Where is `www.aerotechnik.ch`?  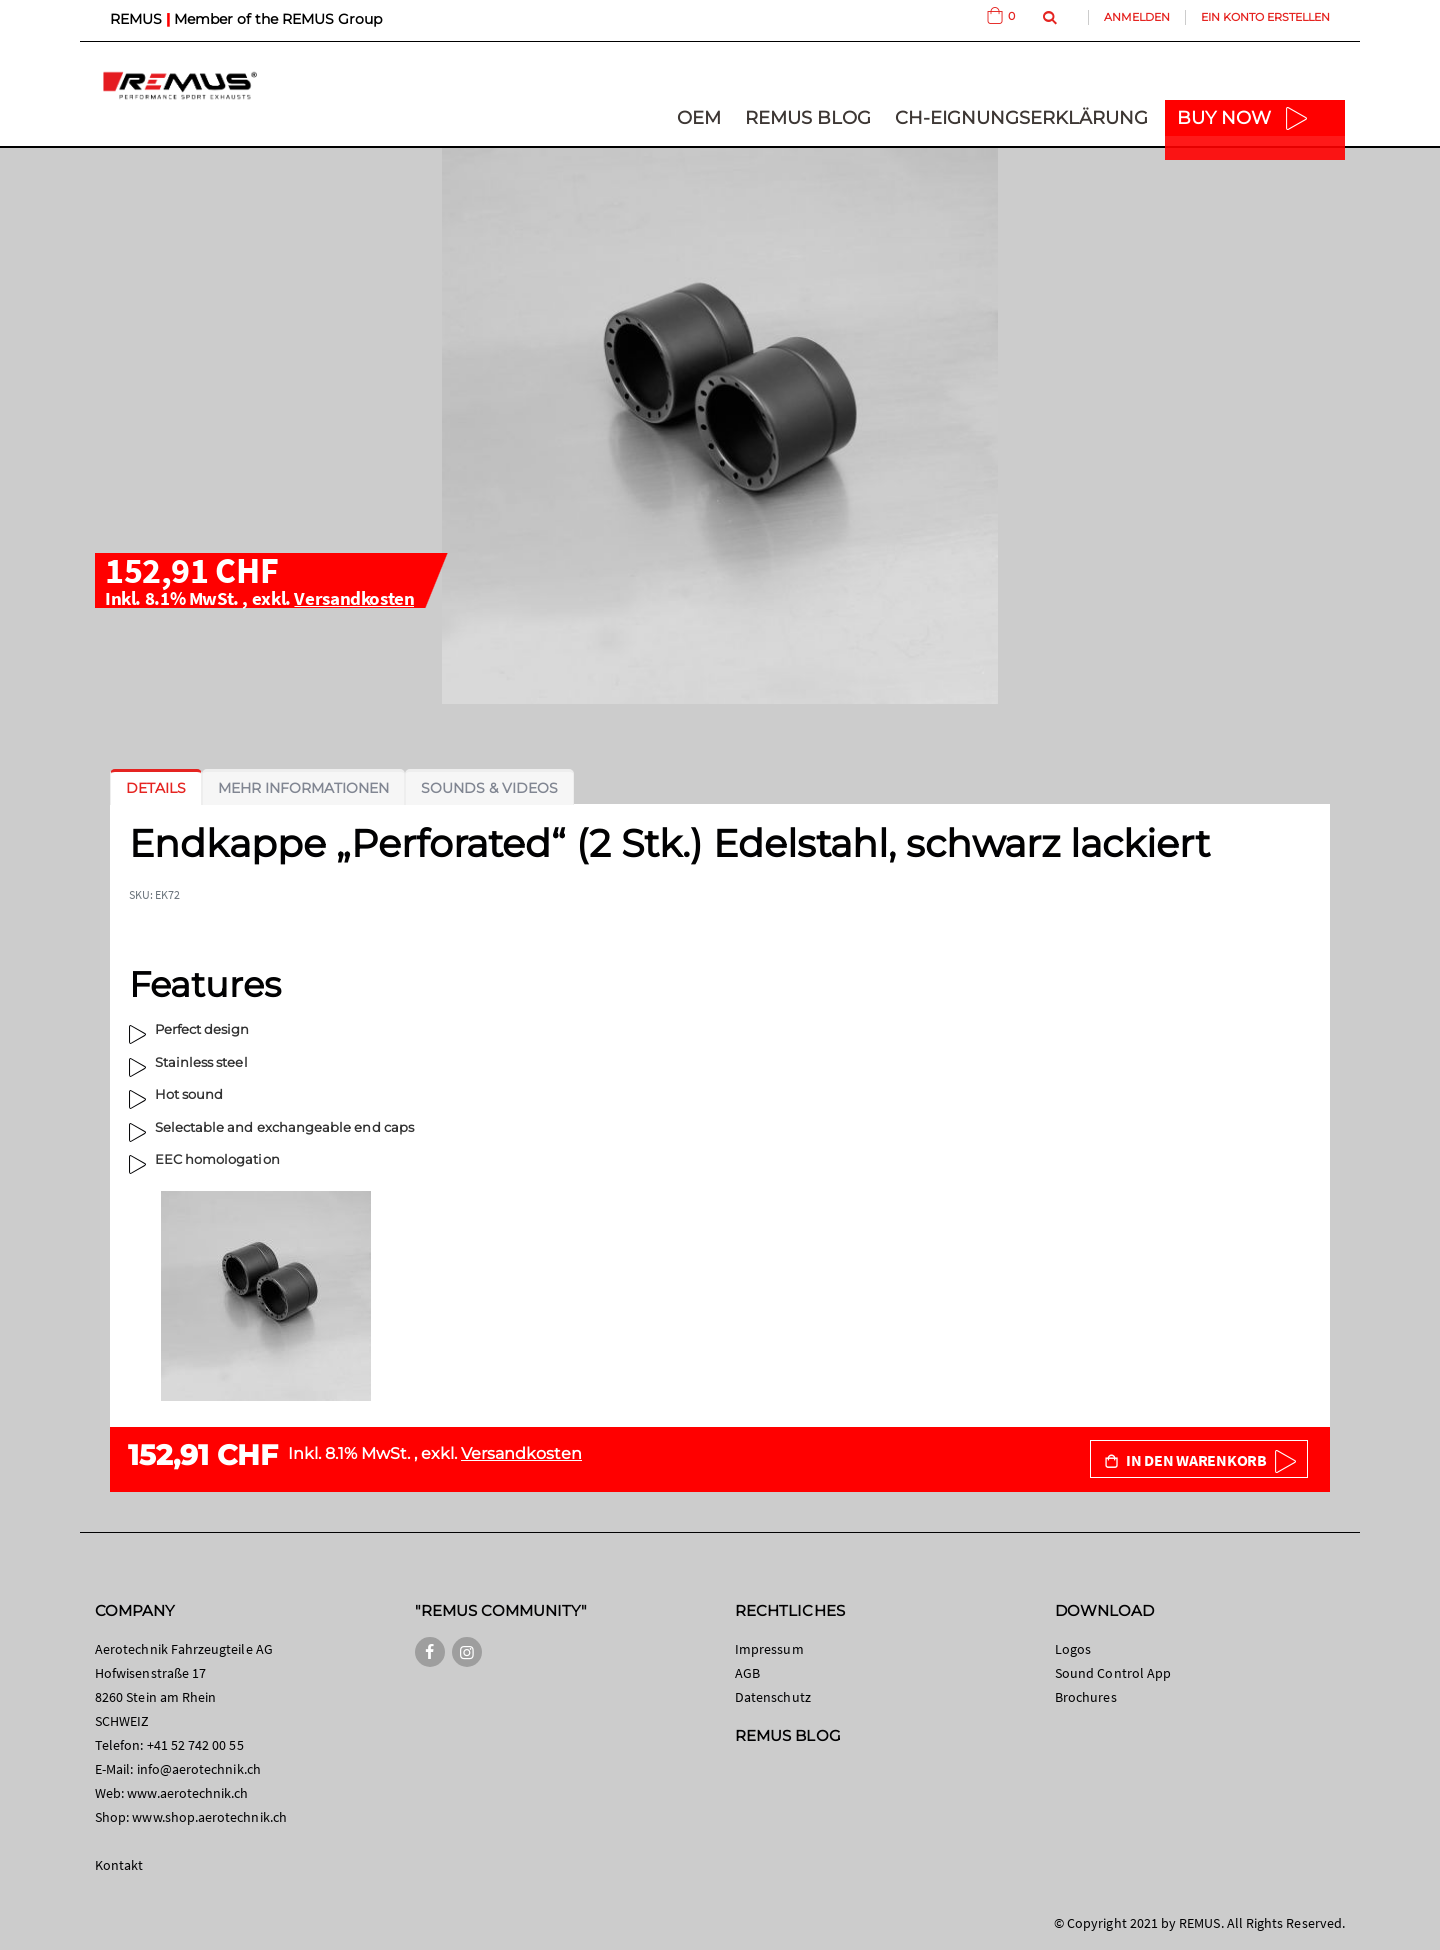 www.aerotechnik.ch is located at coordinates (187, 1793).